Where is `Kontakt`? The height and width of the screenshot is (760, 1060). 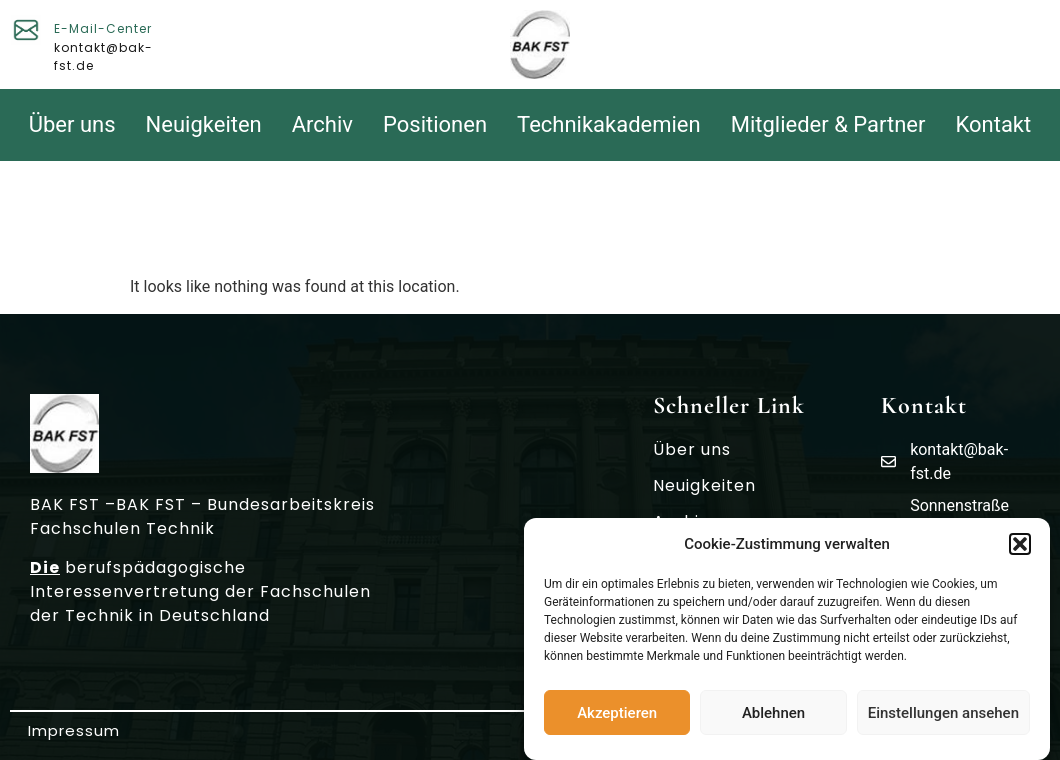 Kontakt is located at coordinates (994, 124).